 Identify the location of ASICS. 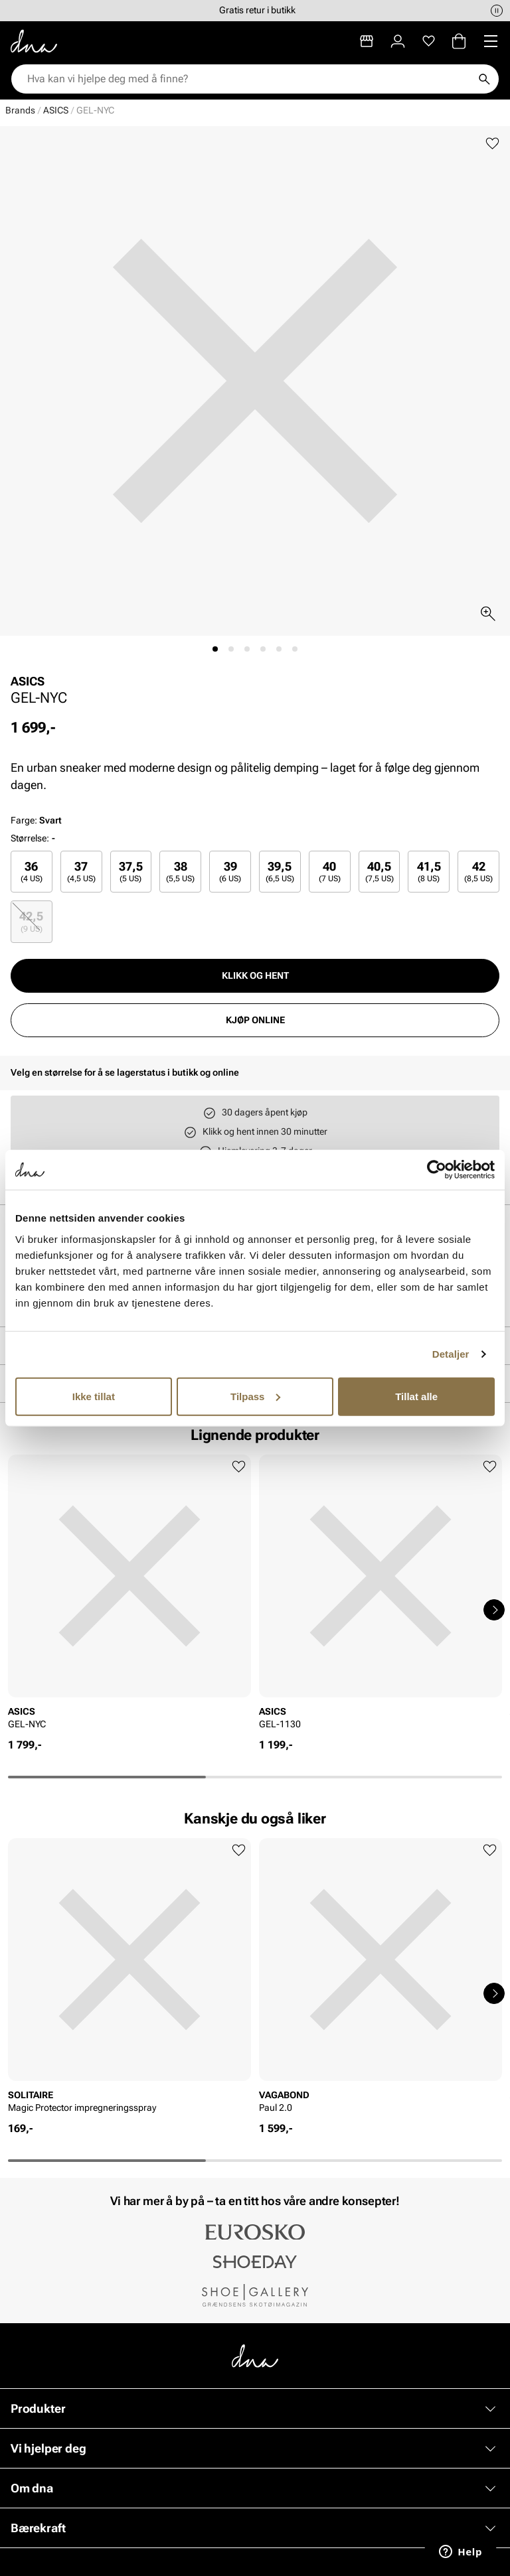
(55, 110).